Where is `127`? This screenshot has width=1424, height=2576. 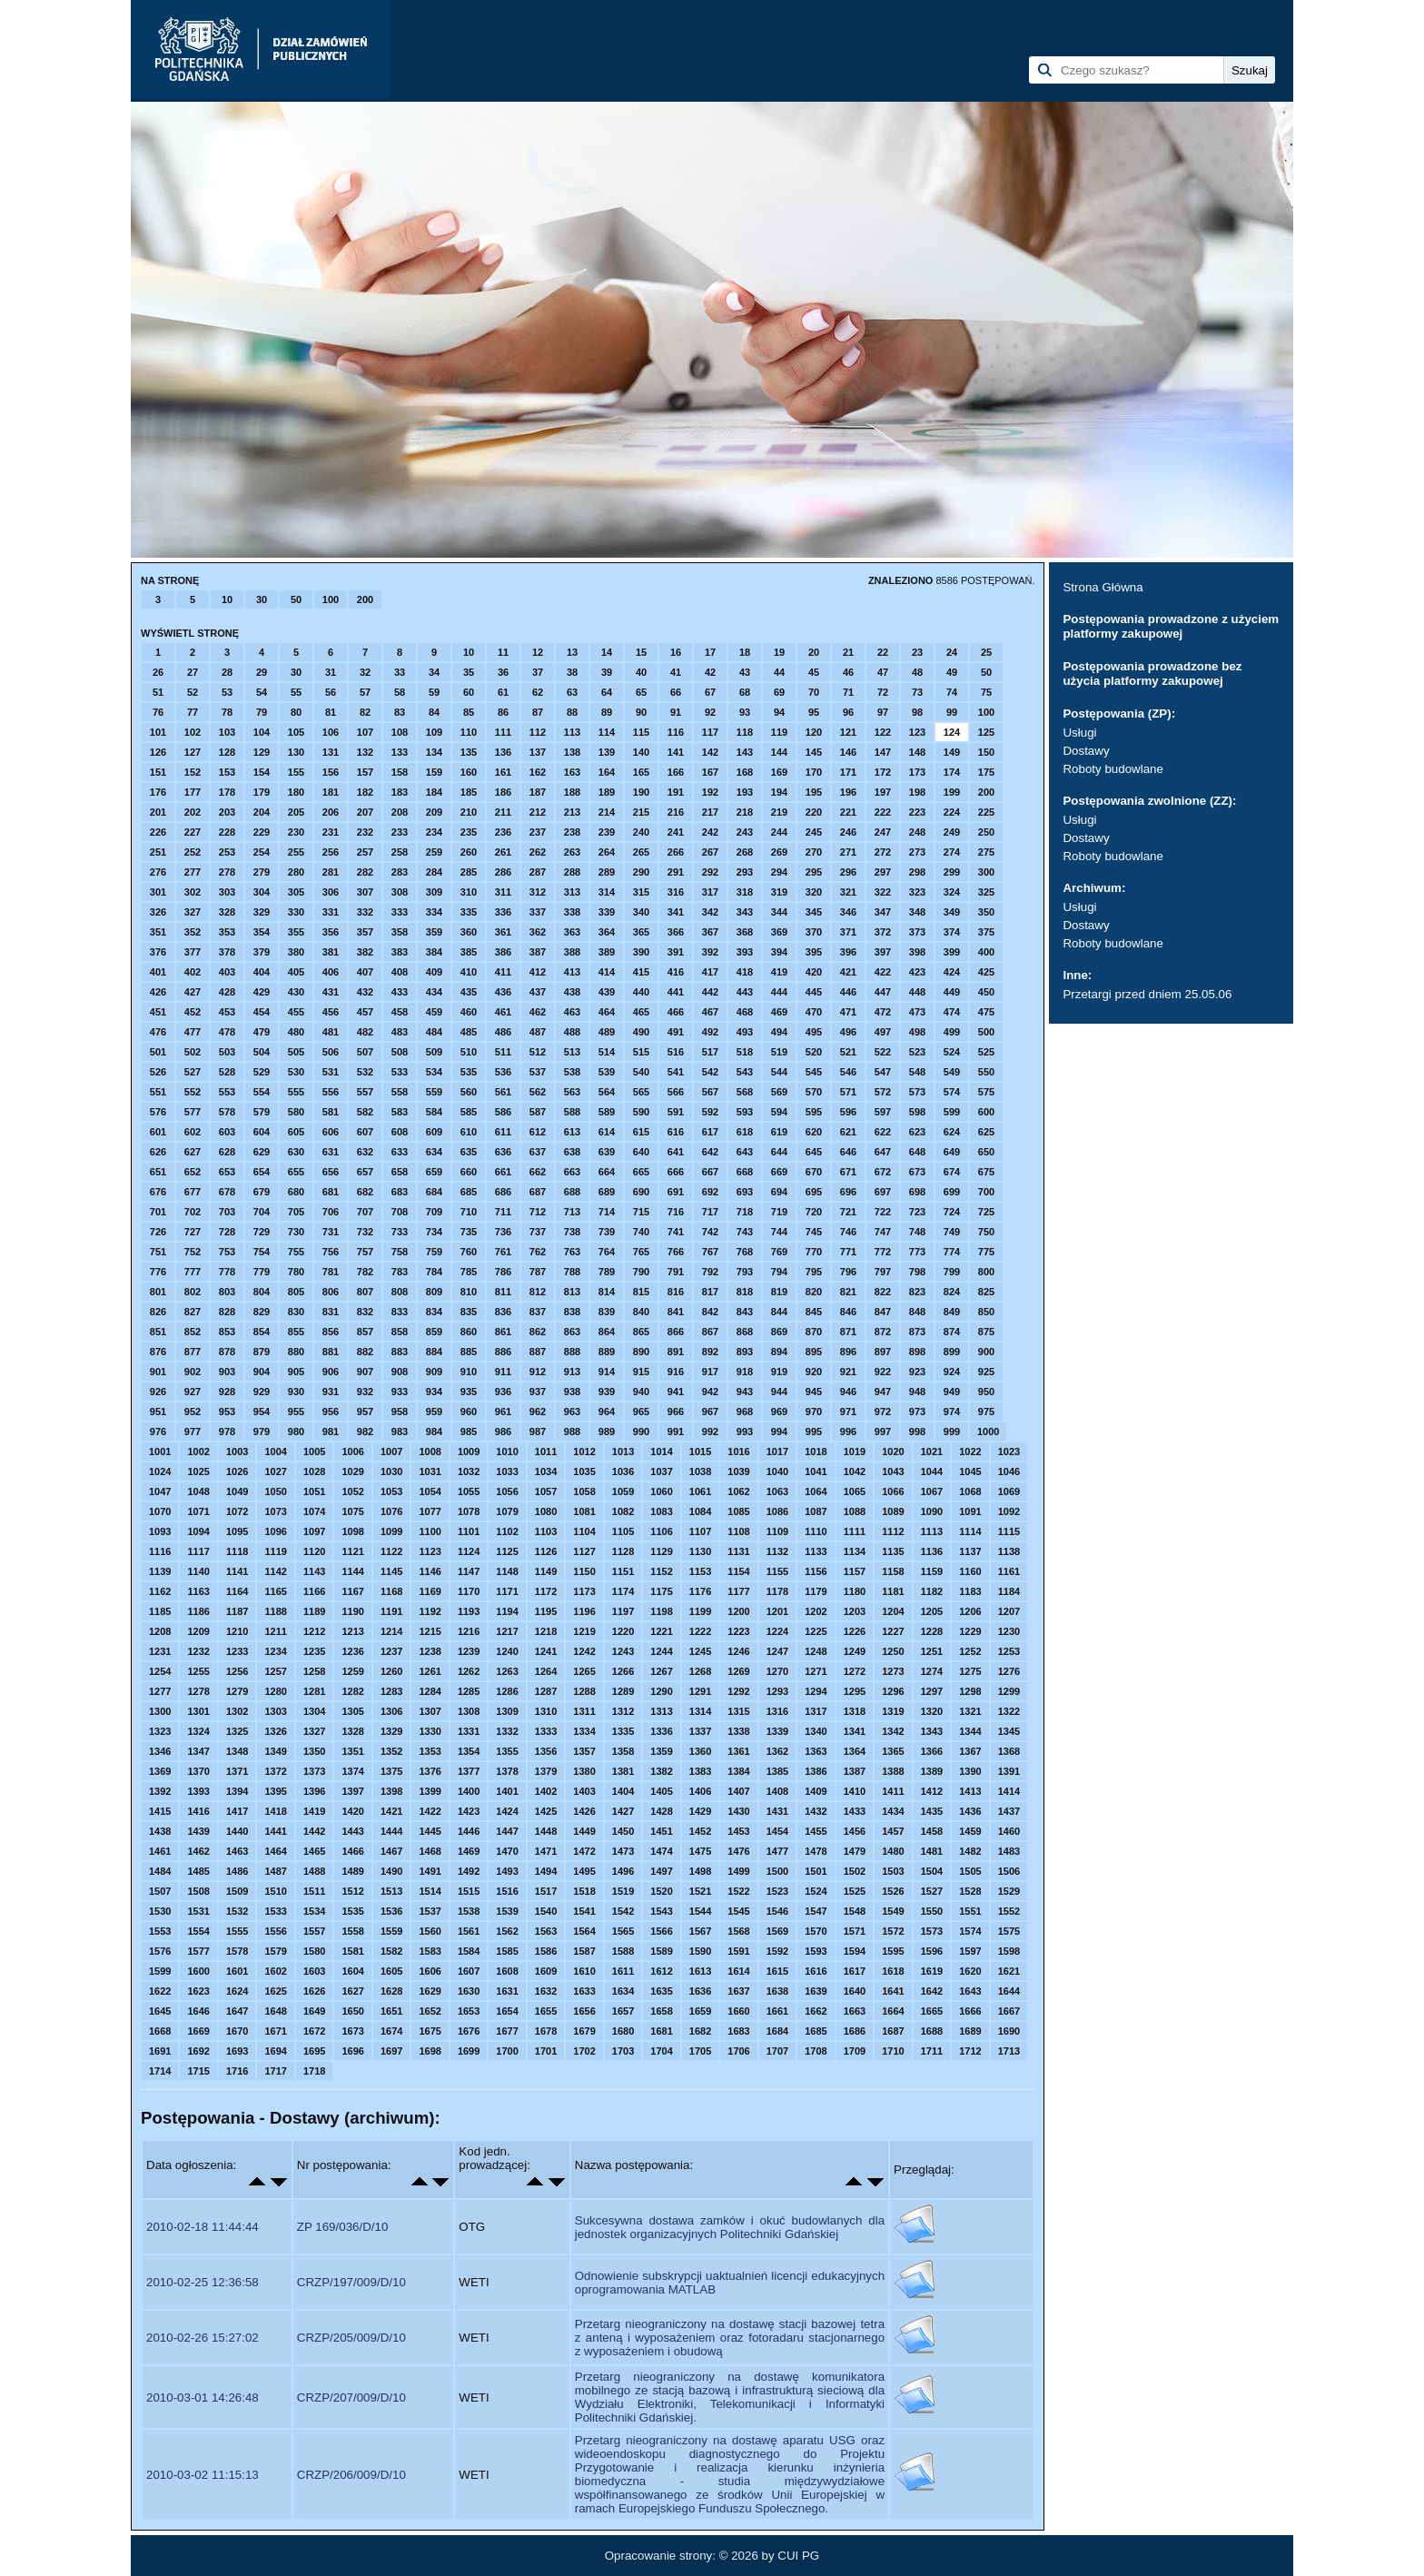 127 is located at coordinates (192, 752).